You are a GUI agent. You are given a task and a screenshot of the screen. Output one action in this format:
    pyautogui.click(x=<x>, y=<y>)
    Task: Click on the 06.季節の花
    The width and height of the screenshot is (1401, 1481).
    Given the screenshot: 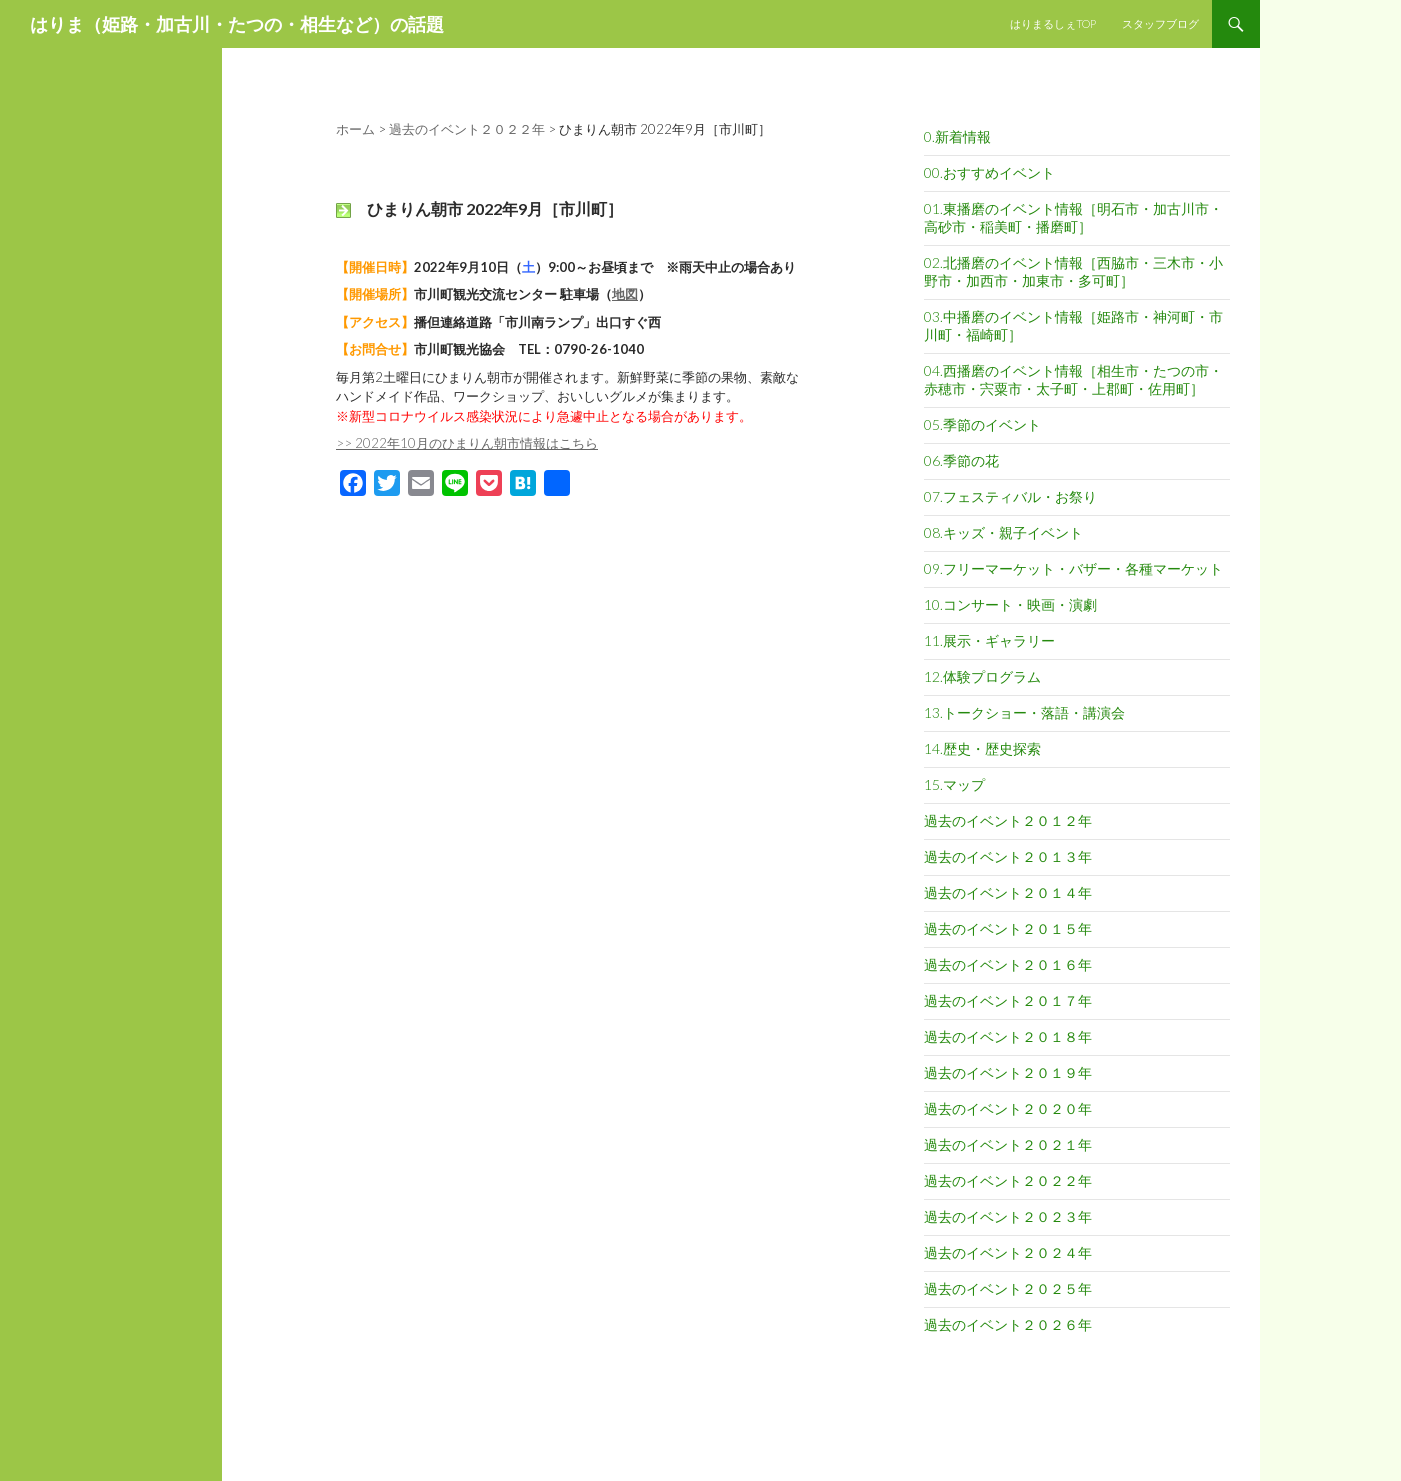 What is the action you would take?
    pyautogui.click(x=961, y=460)
    